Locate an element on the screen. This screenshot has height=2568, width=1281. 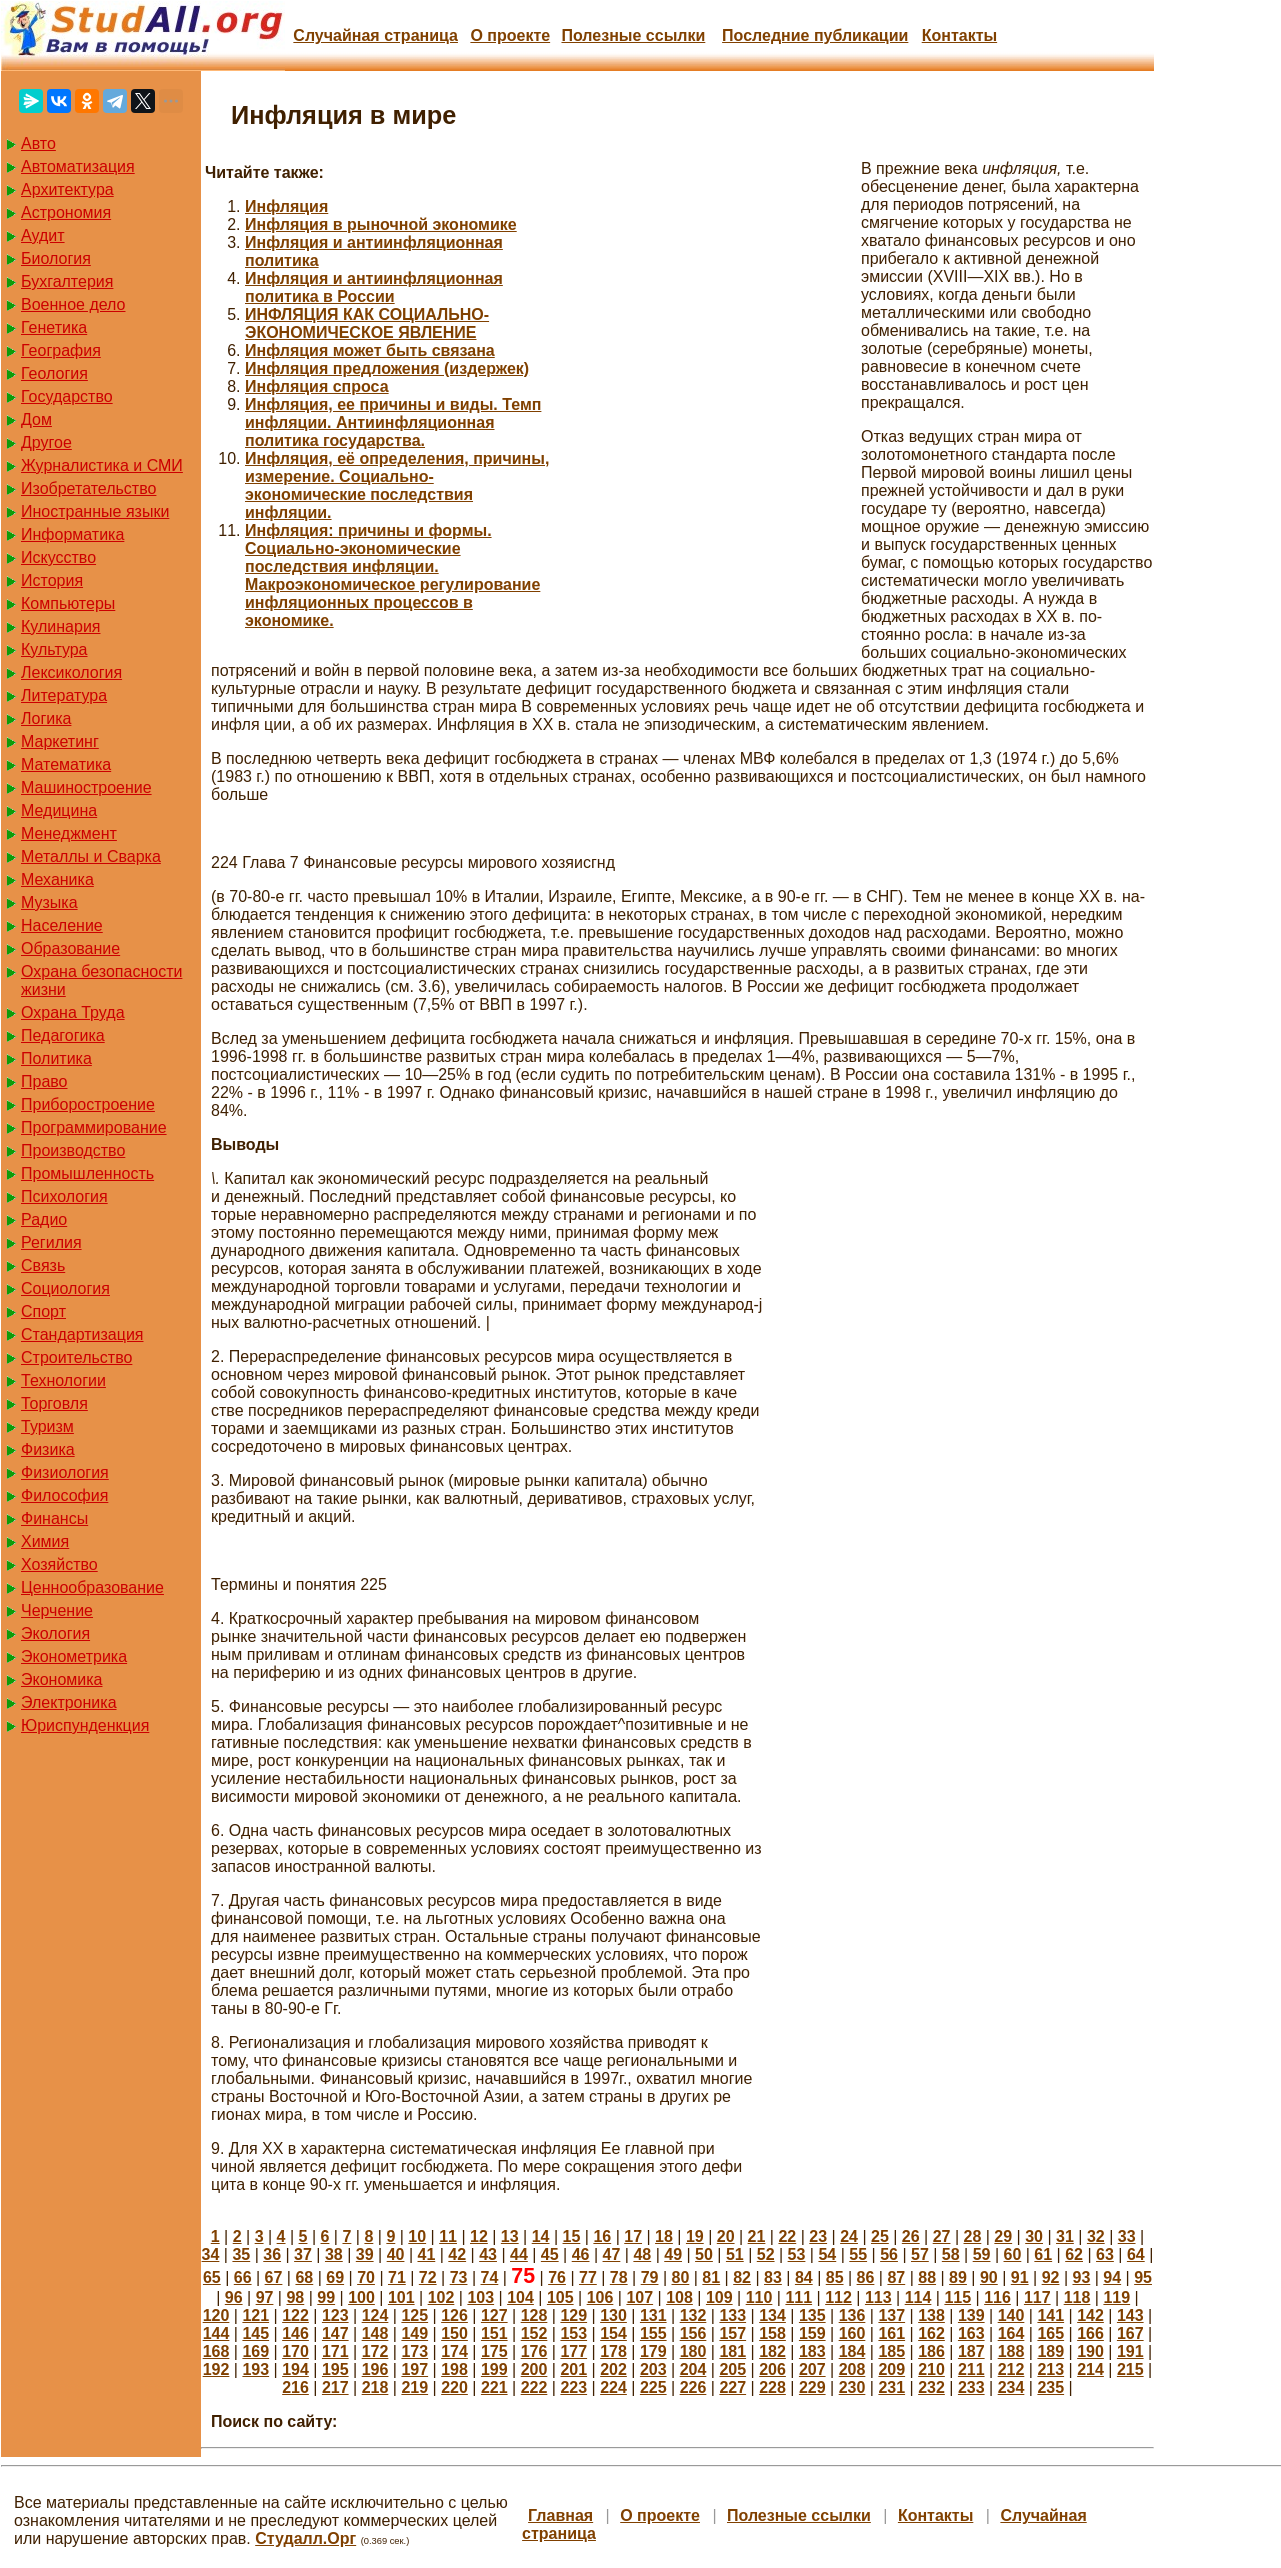
173 is located at coordinates (414, 2351).